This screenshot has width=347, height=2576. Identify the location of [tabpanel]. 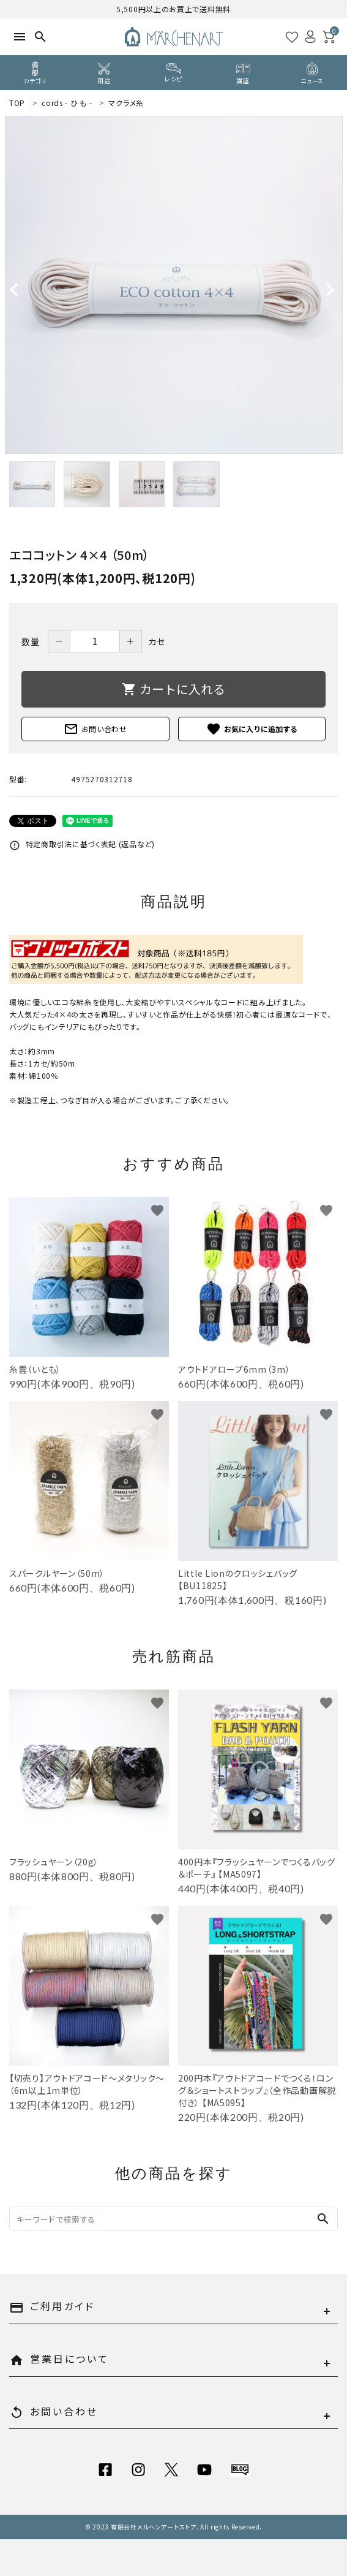
(173, 285).